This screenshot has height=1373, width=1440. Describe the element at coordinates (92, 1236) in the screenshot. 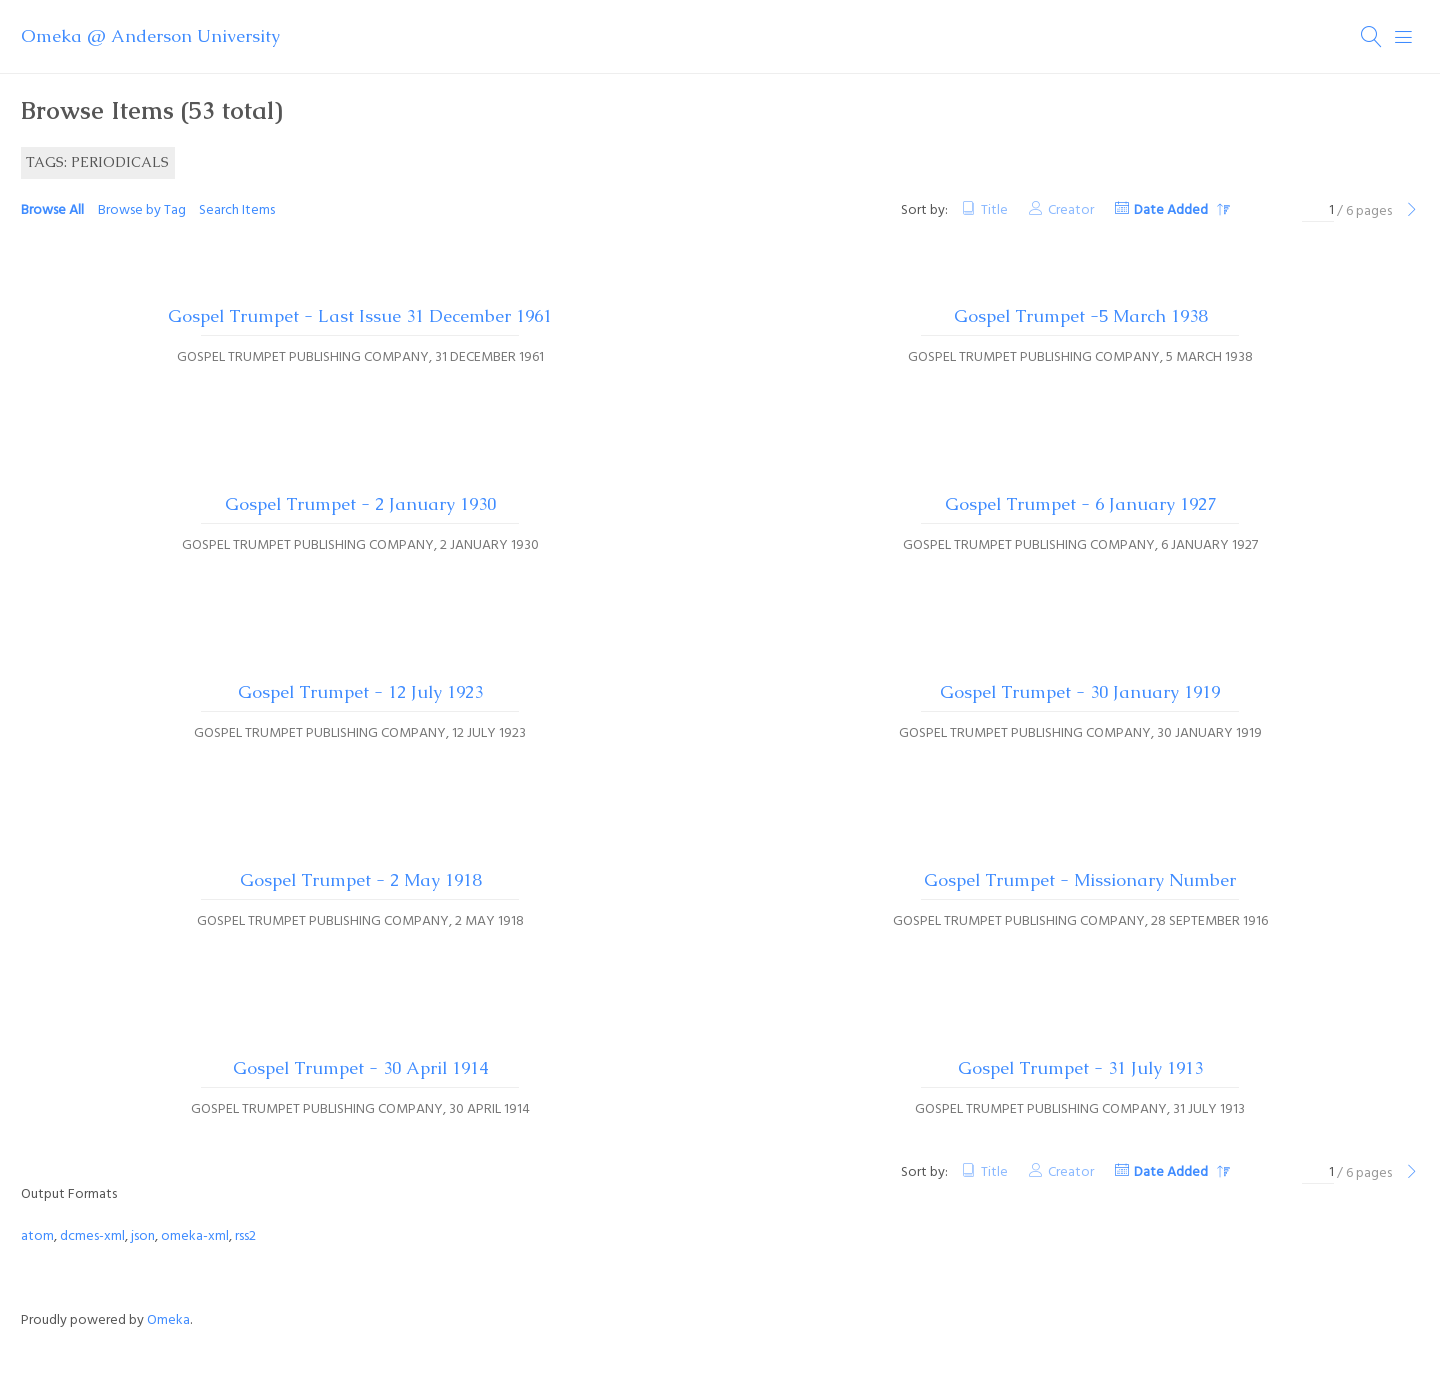

I see `dcmes-xml` at that location.